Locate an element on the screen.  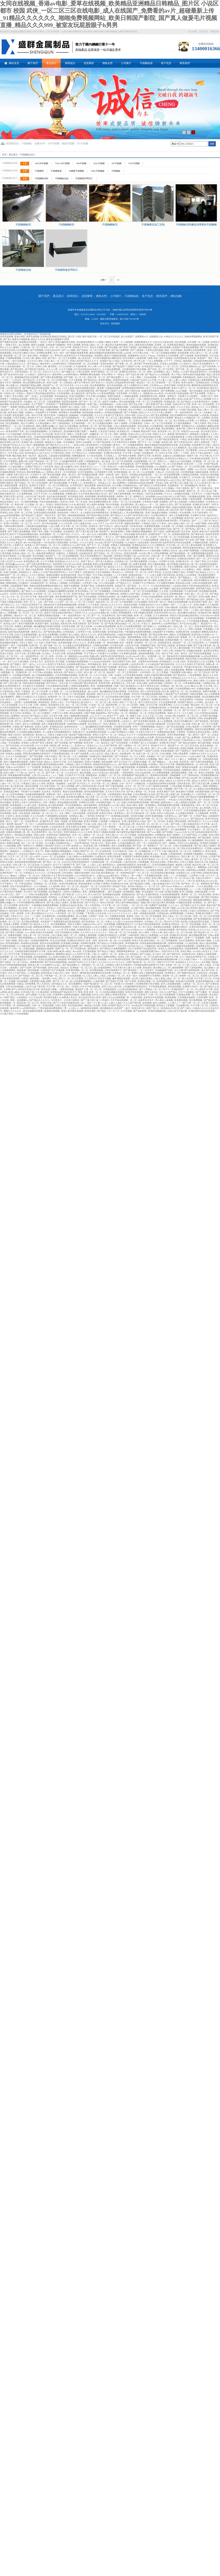
超碰碰碰 is located at coordinates (74, 415).